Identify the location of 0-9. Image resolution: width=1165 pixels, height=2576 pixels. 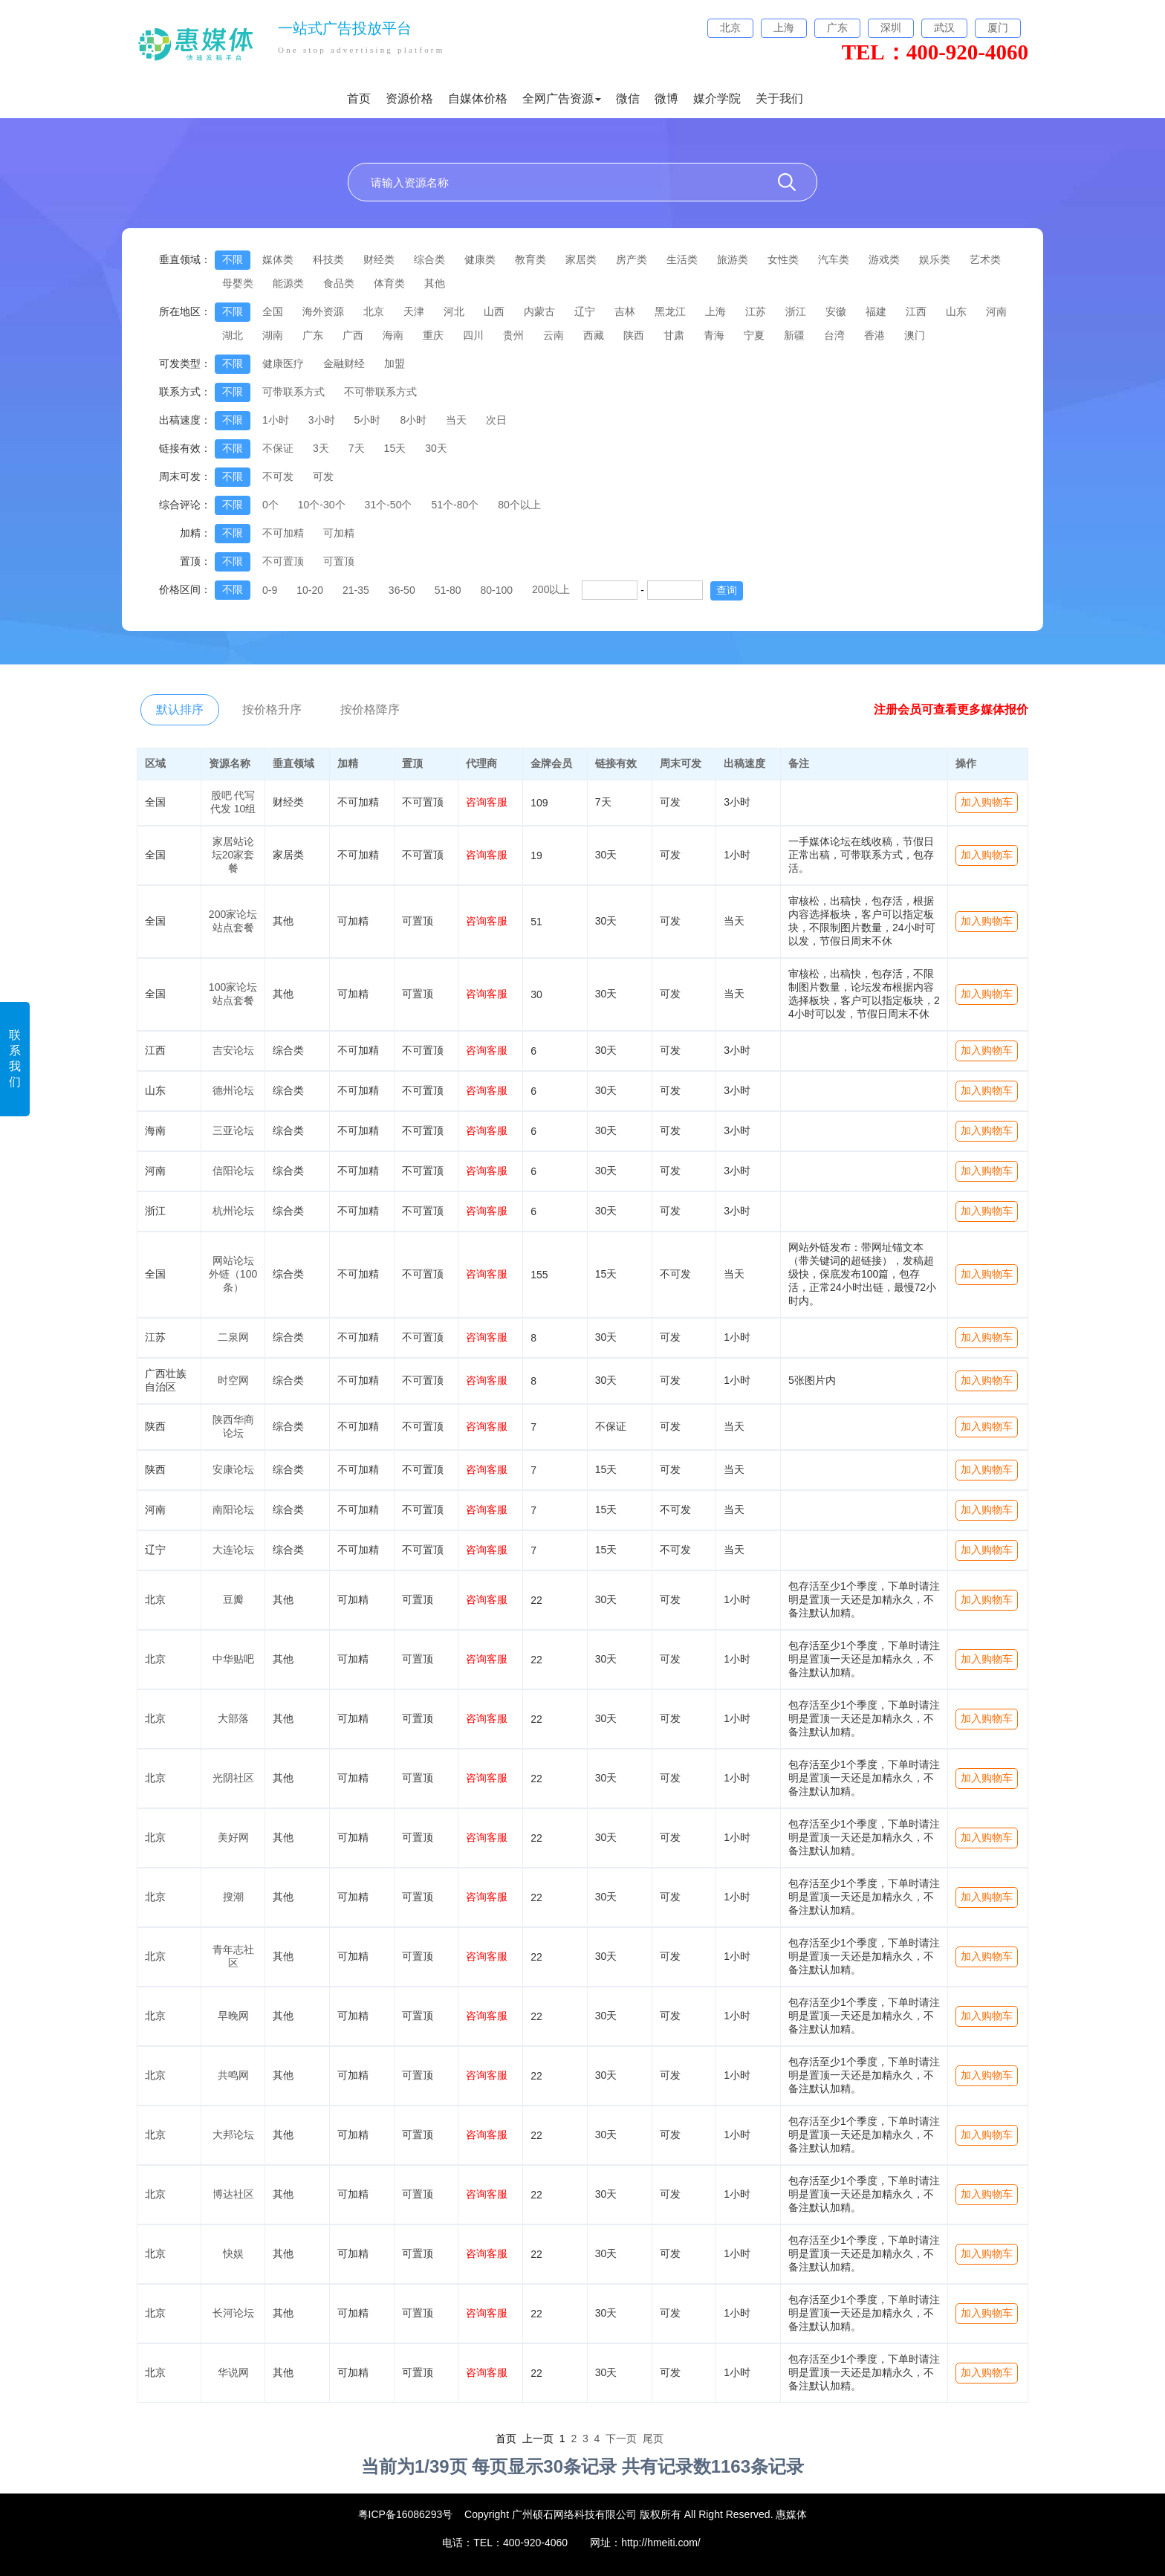
(269, 590).